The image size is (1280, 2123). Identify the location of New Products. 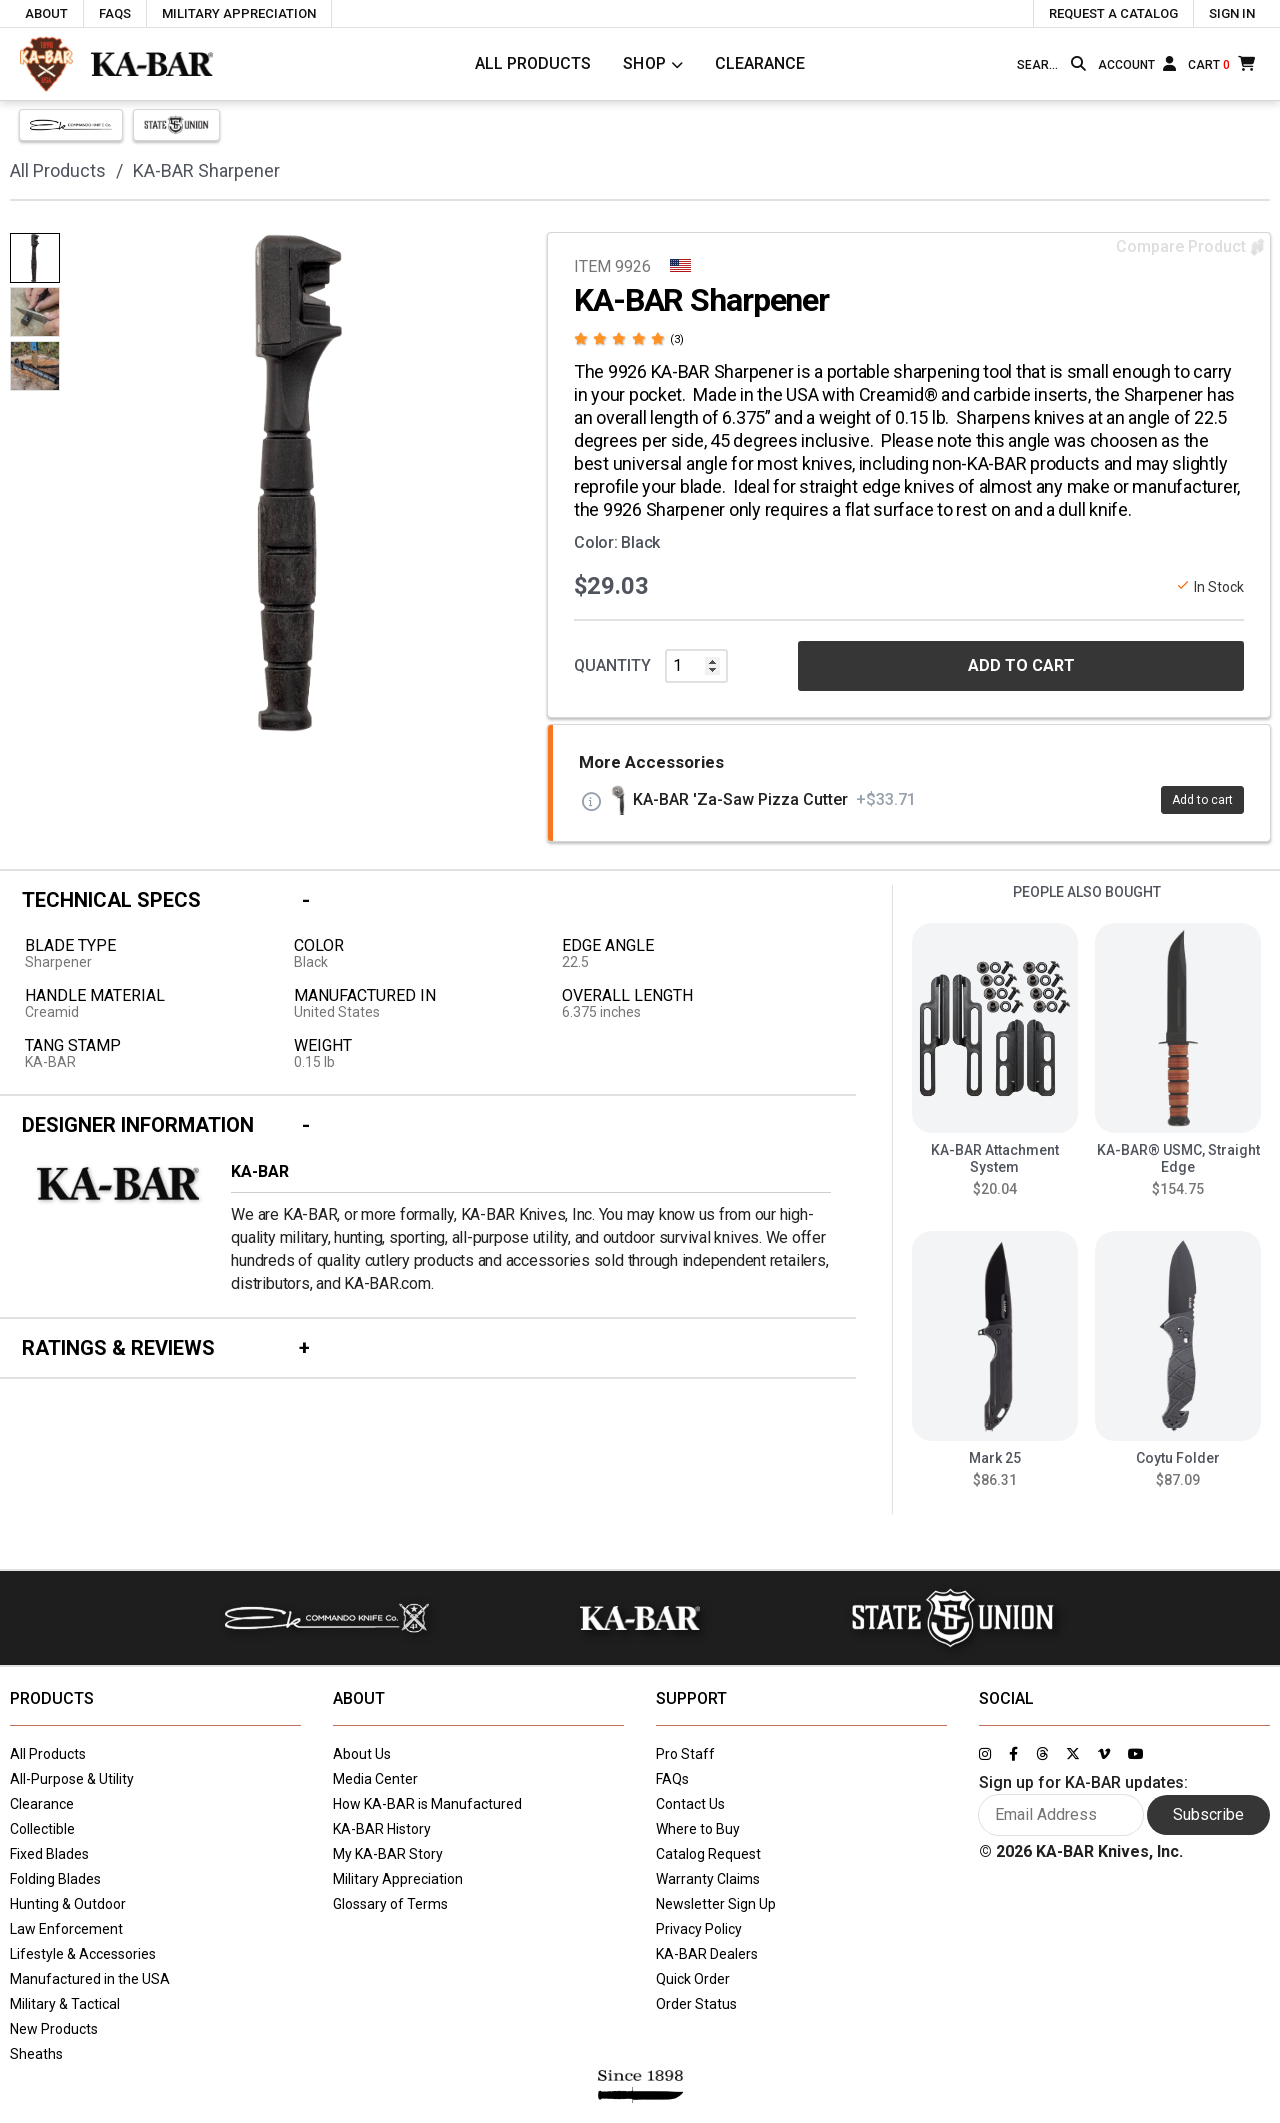
(54, 2029).